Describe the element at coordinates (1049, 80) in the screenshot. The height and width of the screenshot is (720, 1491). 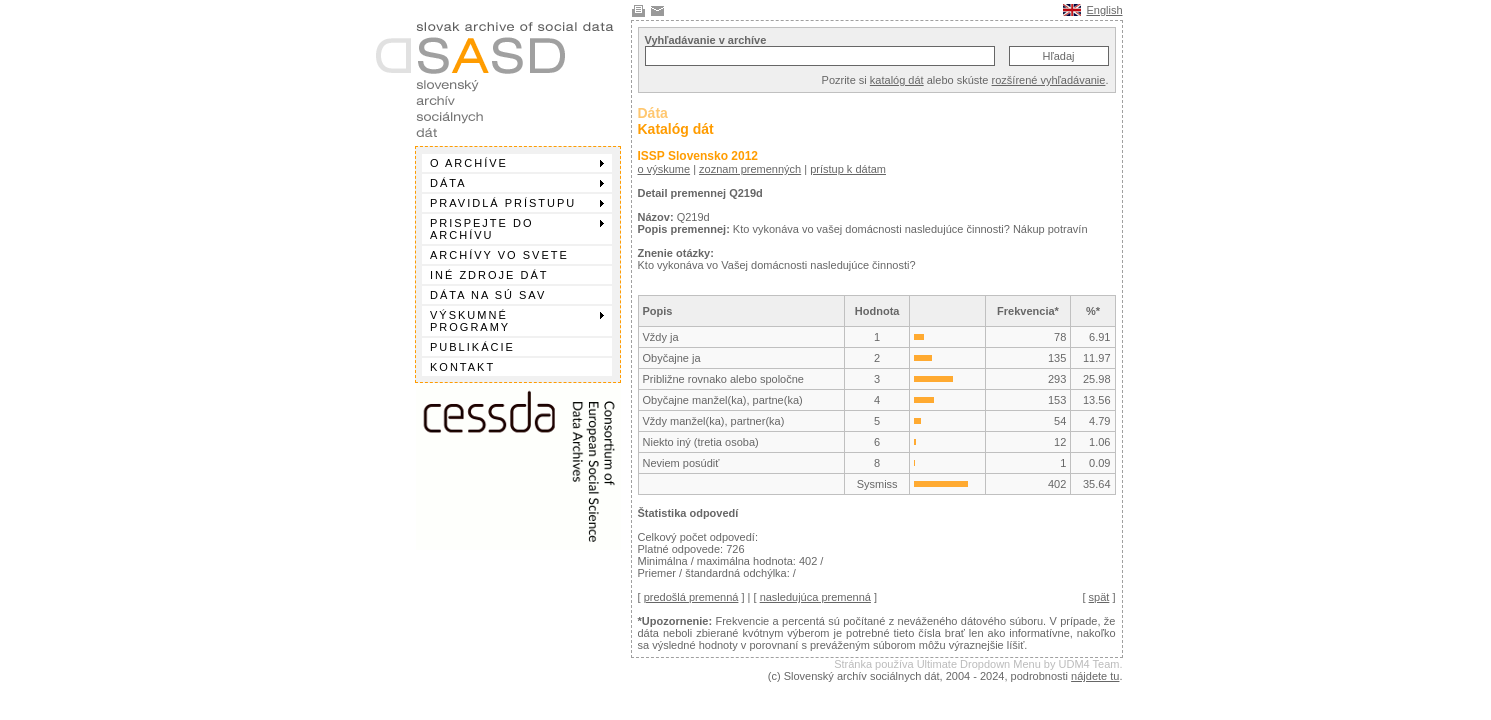
I see `rozšírené vyhľadávanie` at that location.